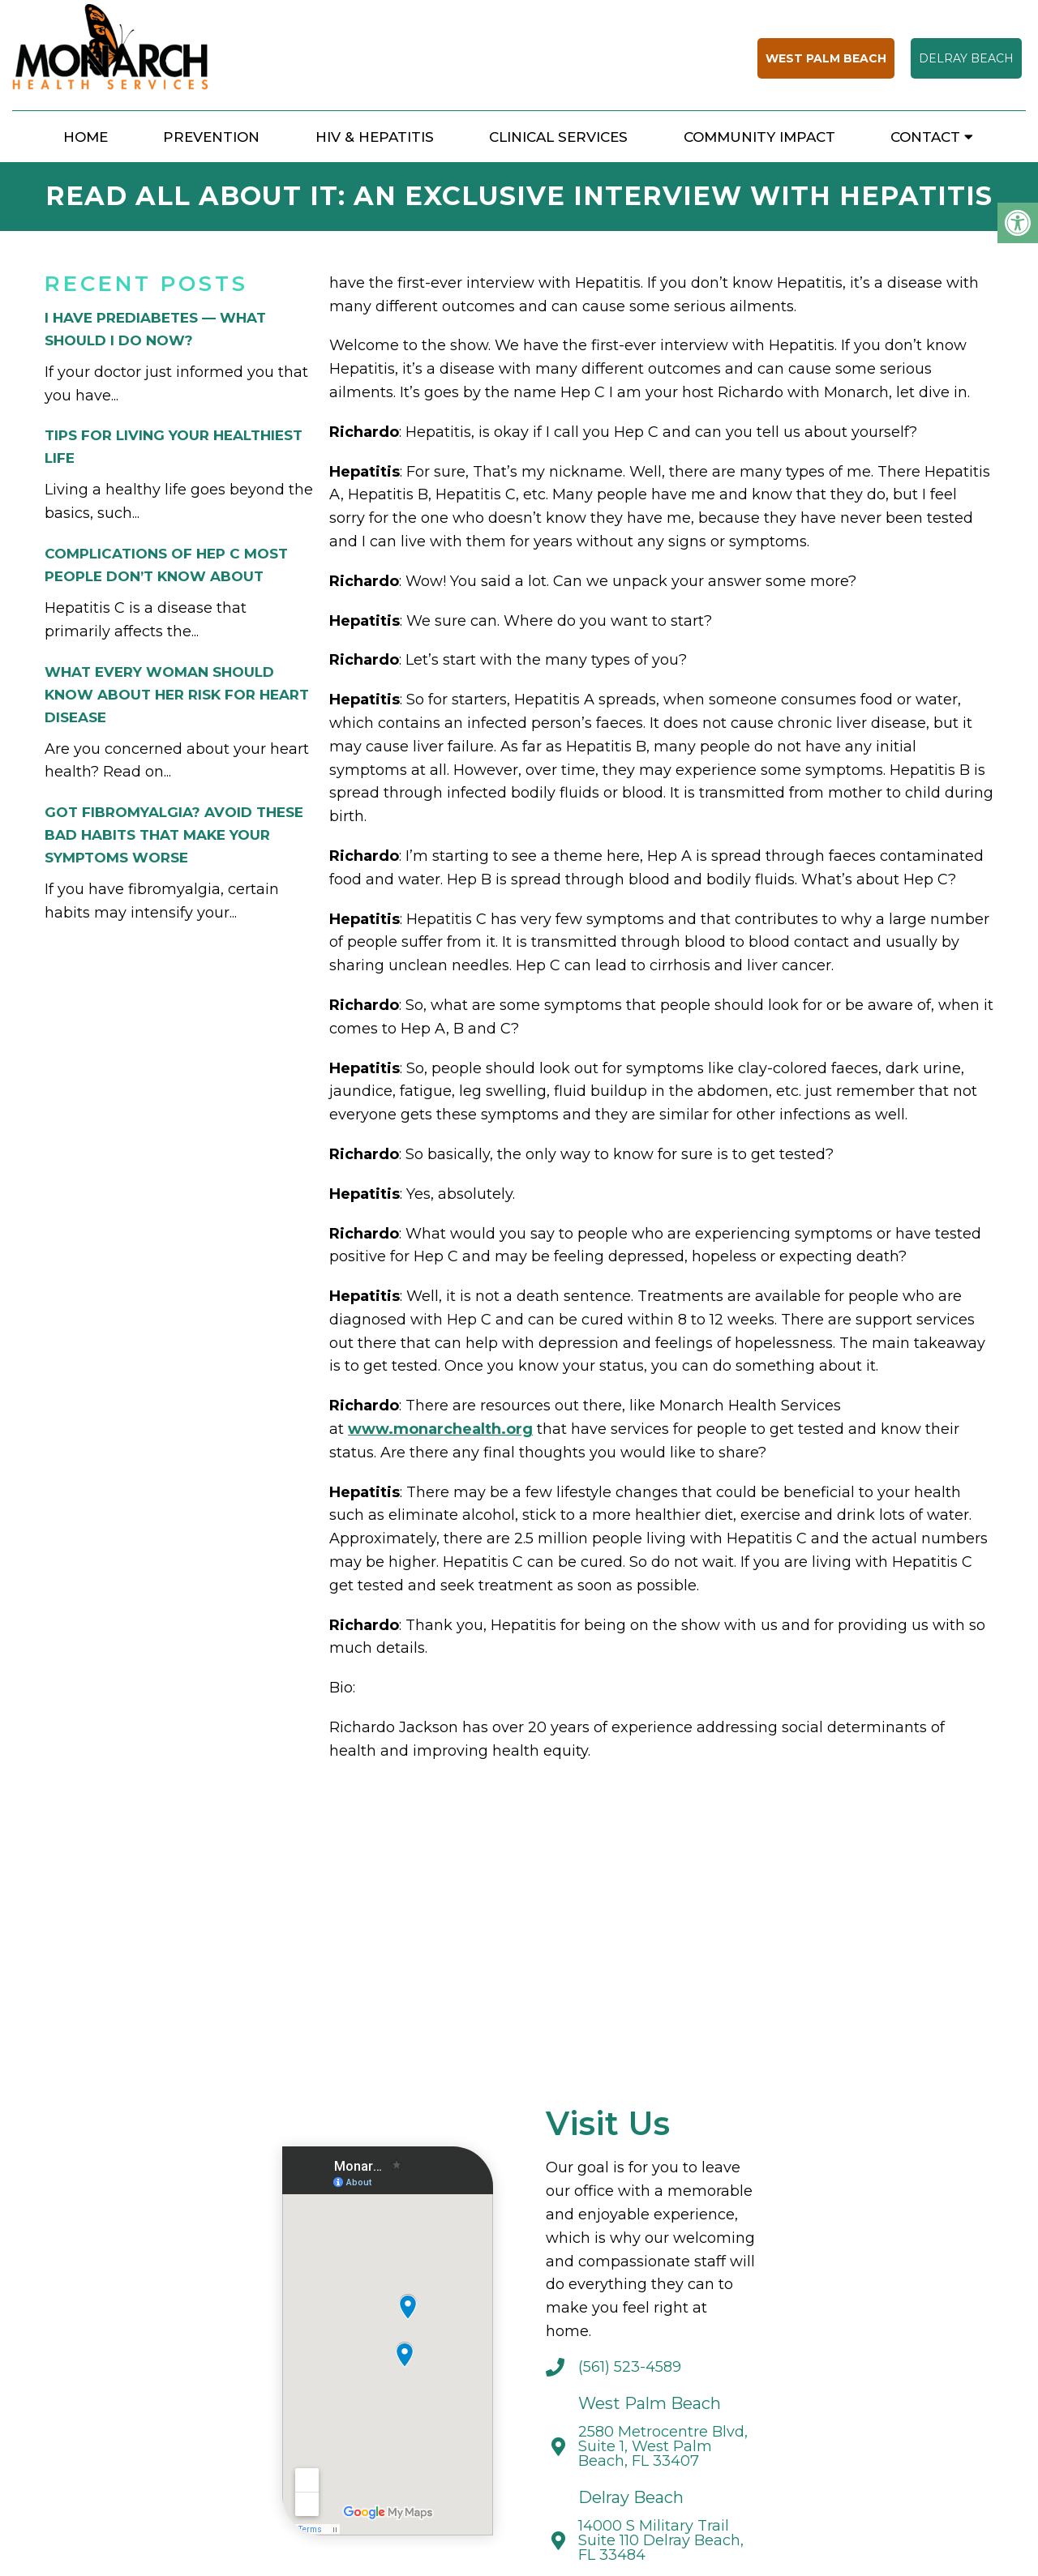  Describe the element at coordinates (177, 694) in the screenshot. I see `What Every Woman Should Know About Her Risk for Heart Disease` at that location.